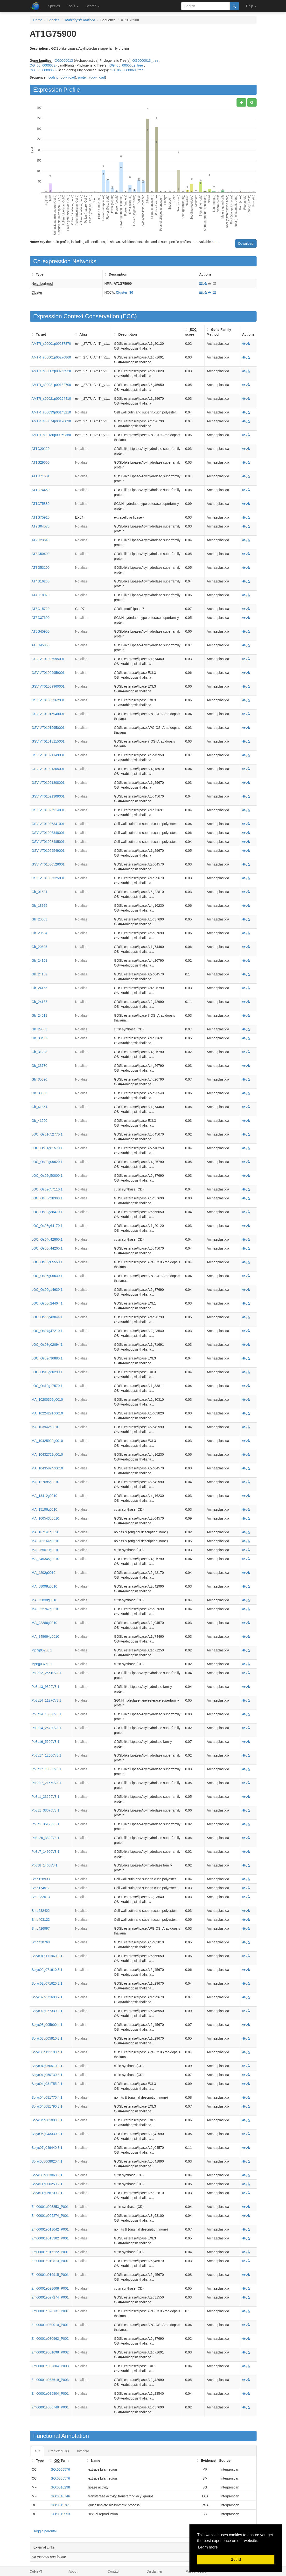 The width and height of the screenshot is (286, 2576). I want to click on LOC_Os05g44200.1, so click(47, 1248).